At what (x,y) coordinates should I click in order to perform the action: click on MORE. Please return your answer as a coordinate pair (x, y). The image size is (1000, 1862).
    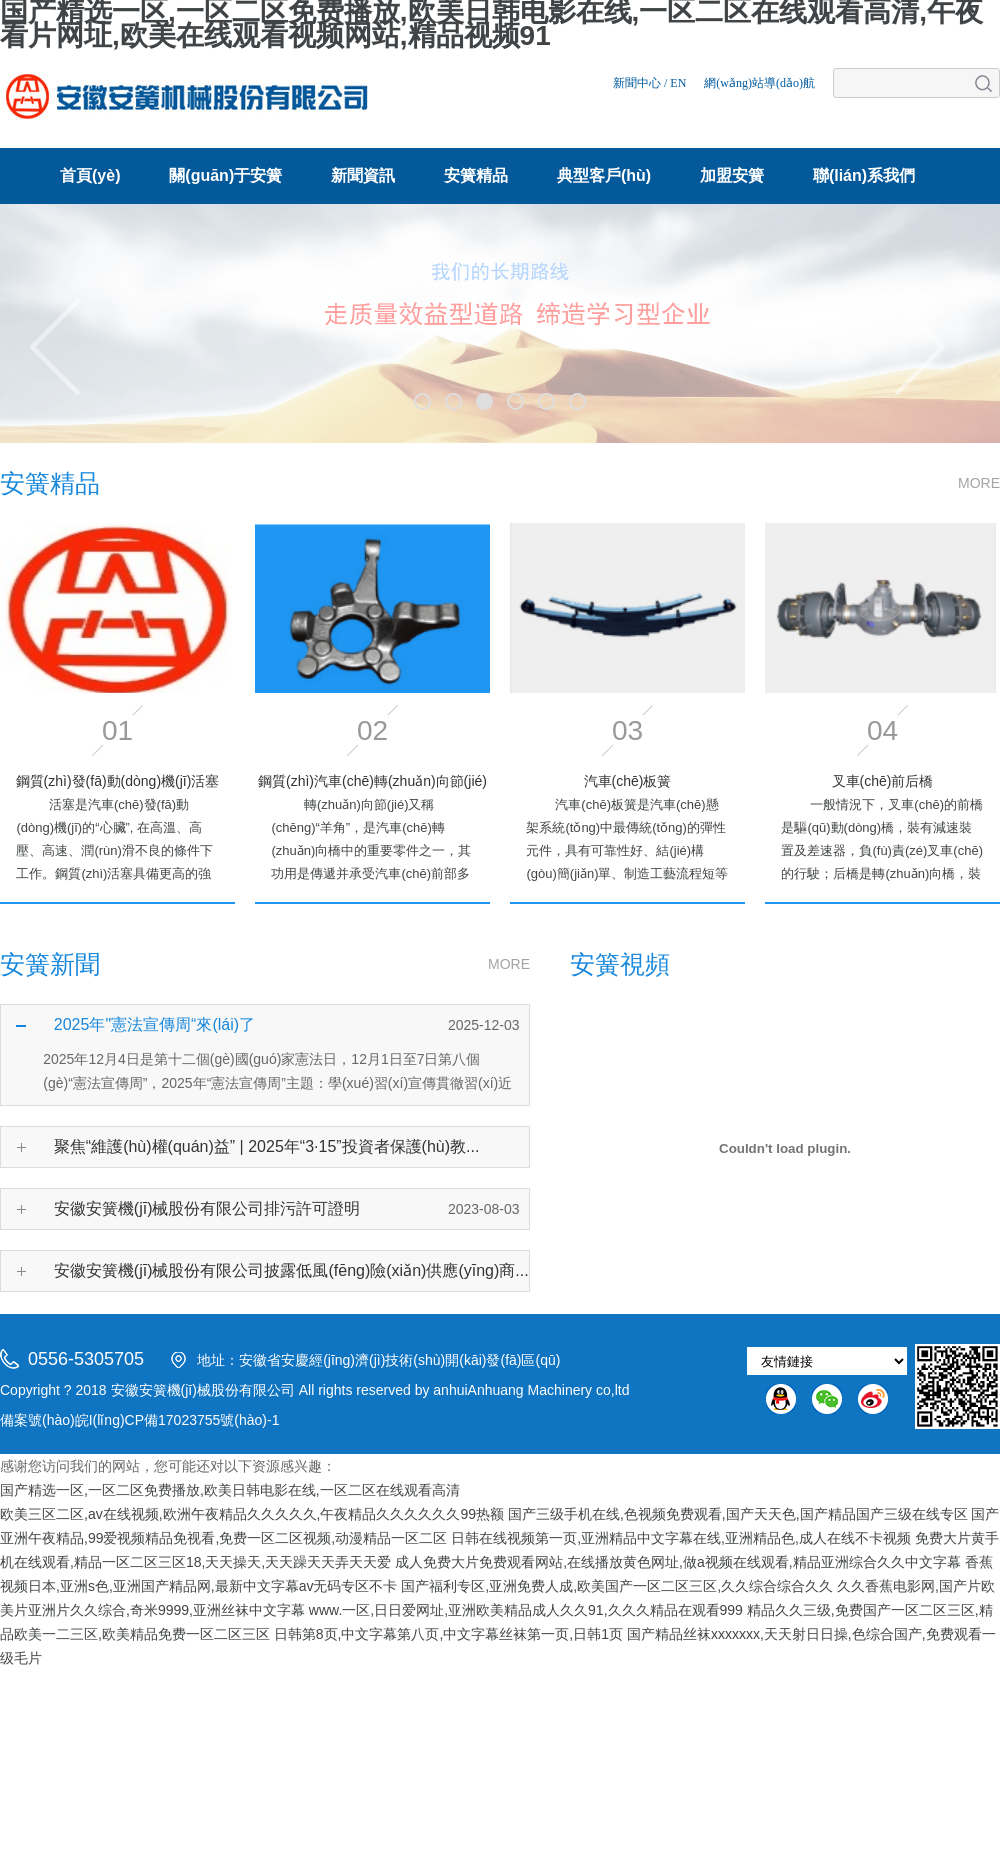
    Looking at the image, I should click on (979, 483).